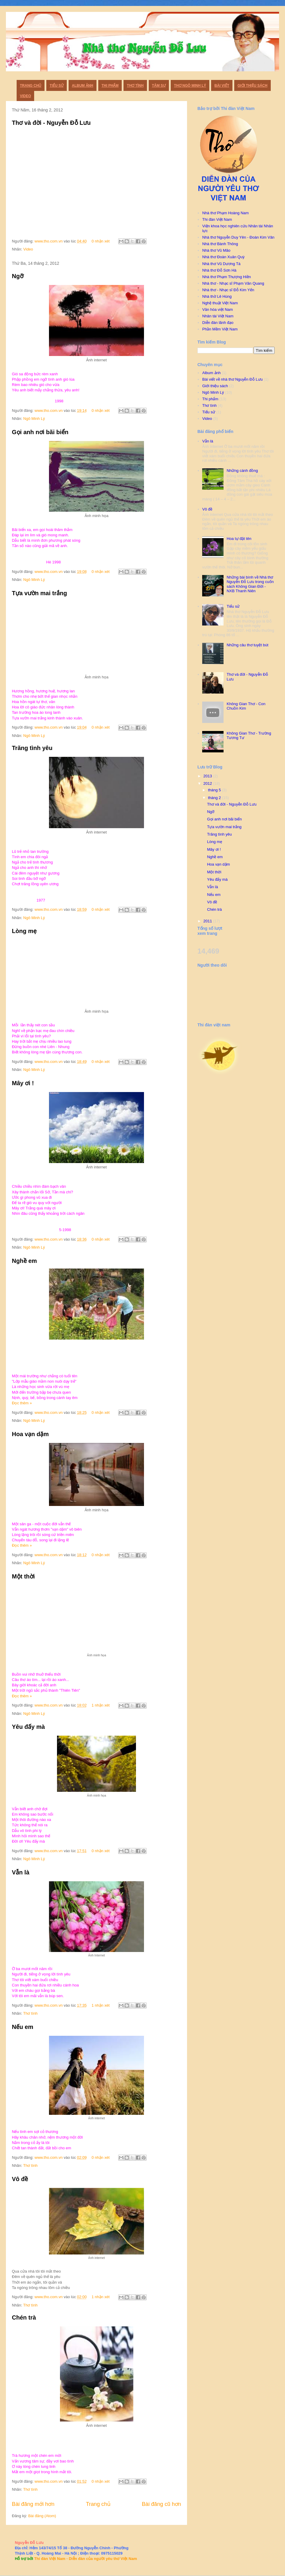  I want to click on Văn hóa việt Nam, so click(217, 309).